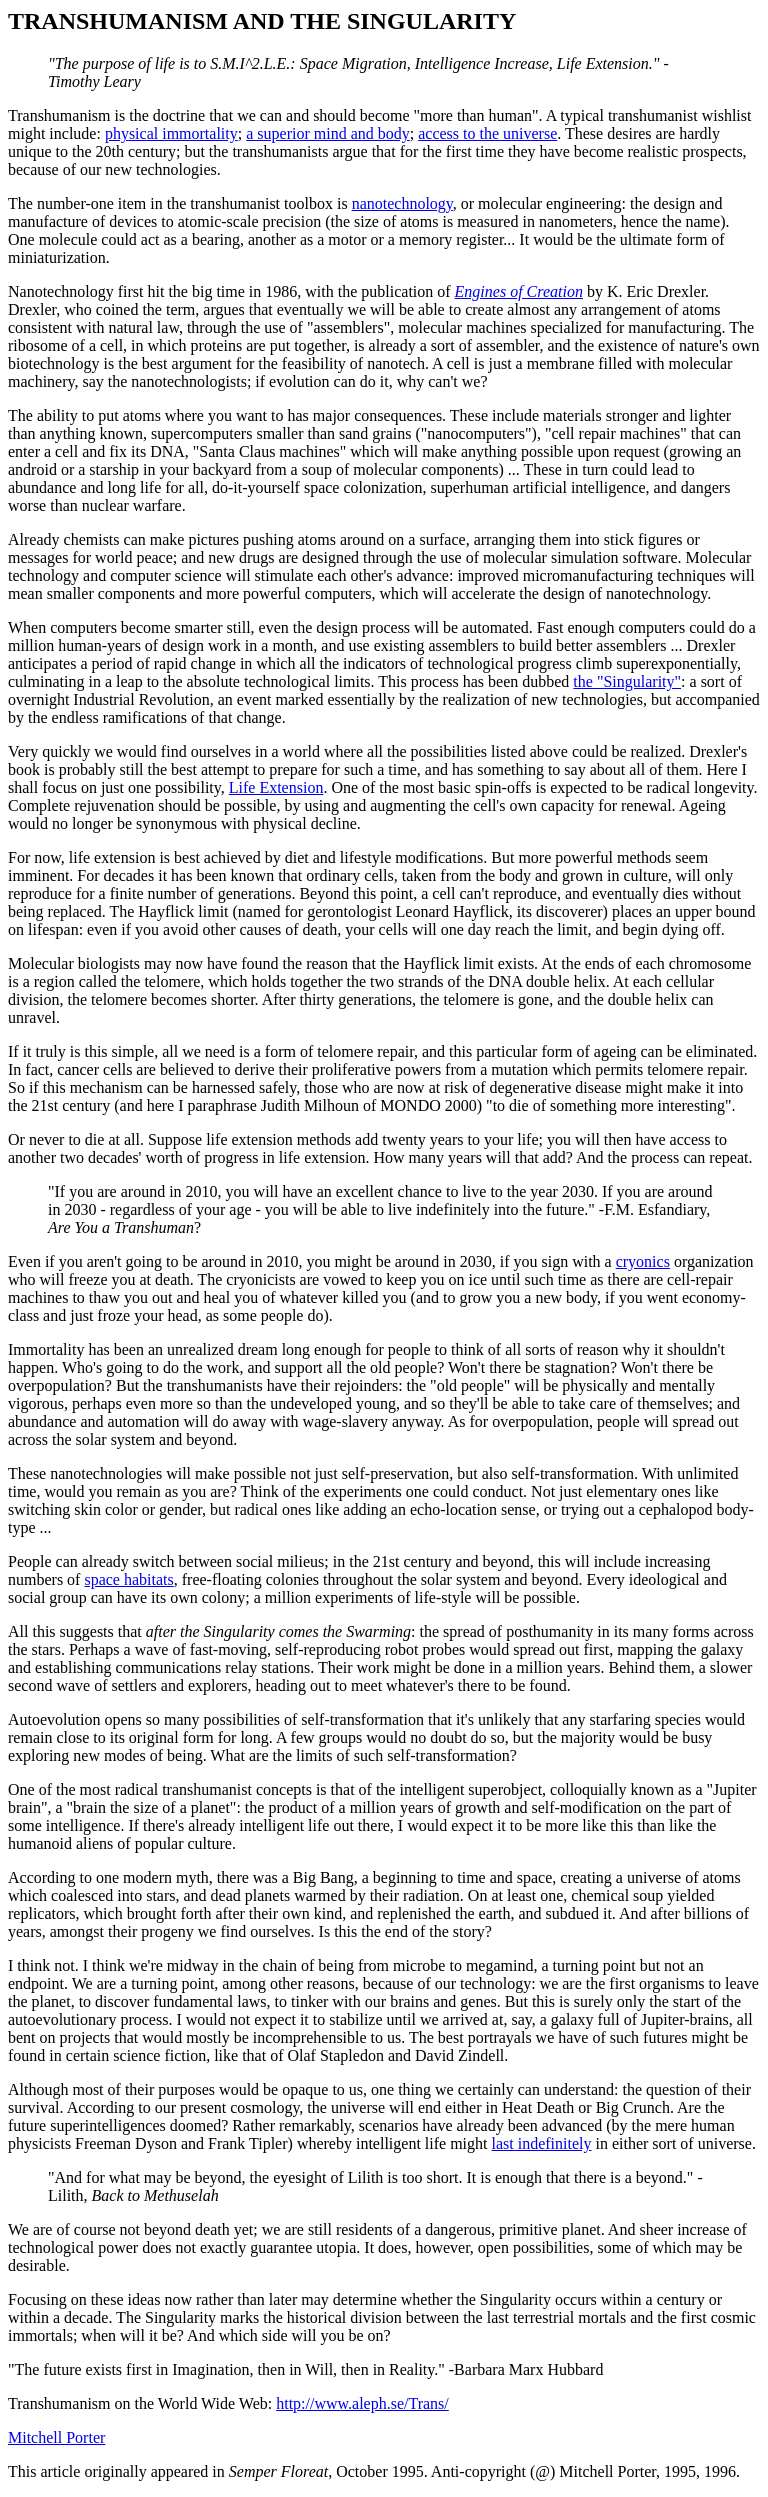 The width and height of the screenshot is (768, 2497). I want to click on Life Extension, so click(276, 787).